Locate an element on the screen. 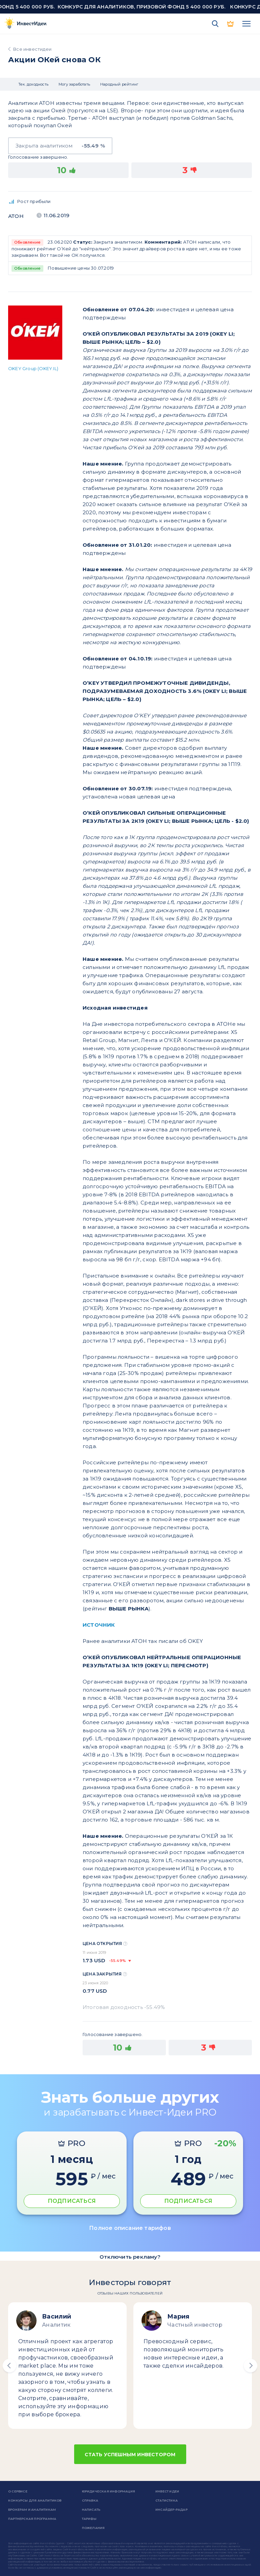 The height and width of the screenshot is (2576, 260). Статистика is located at coordinates (166, 2500).